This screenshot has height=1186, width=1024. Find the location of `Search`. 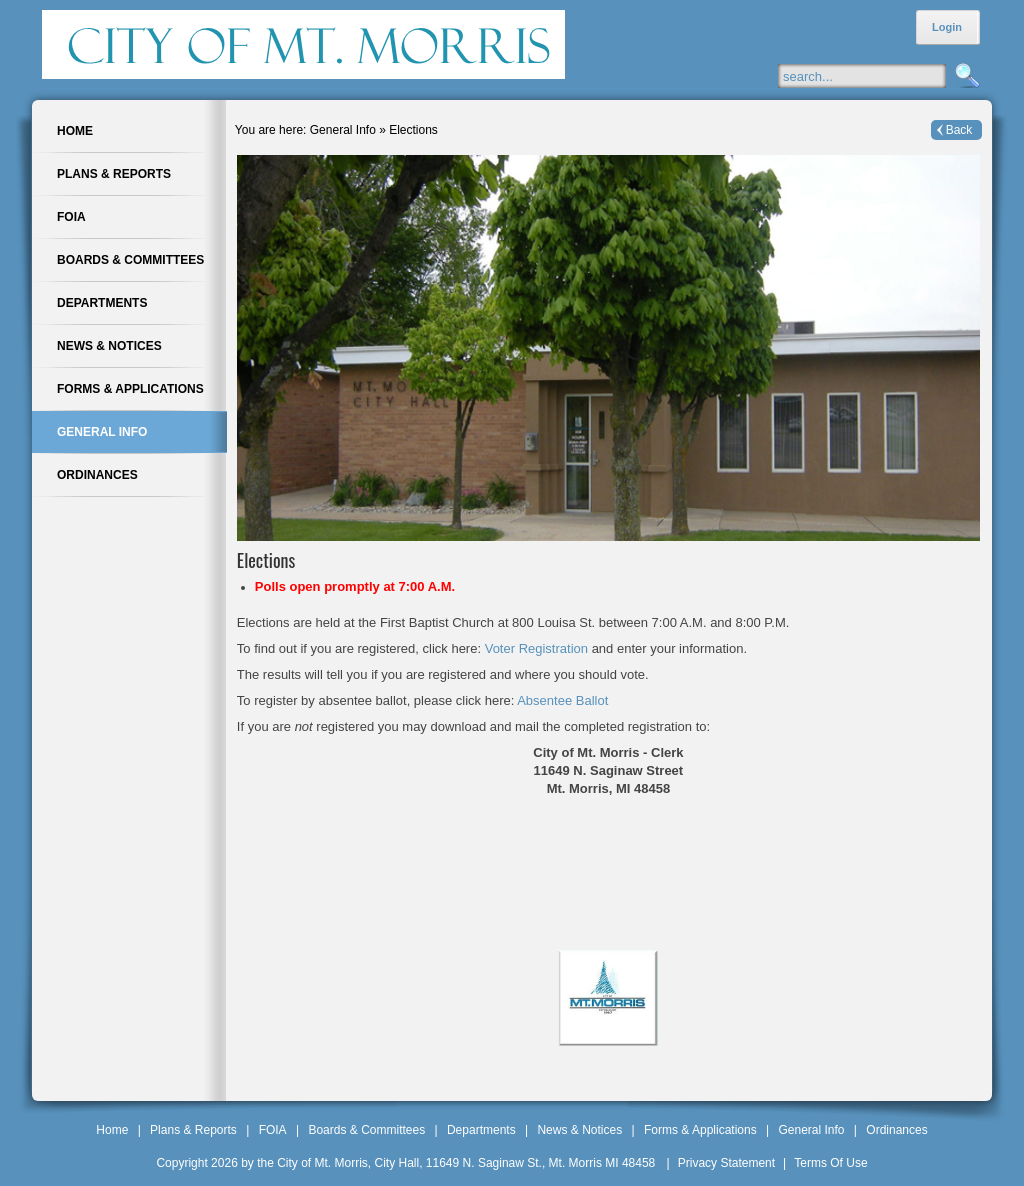

Search is located at coordinates (964, 76).